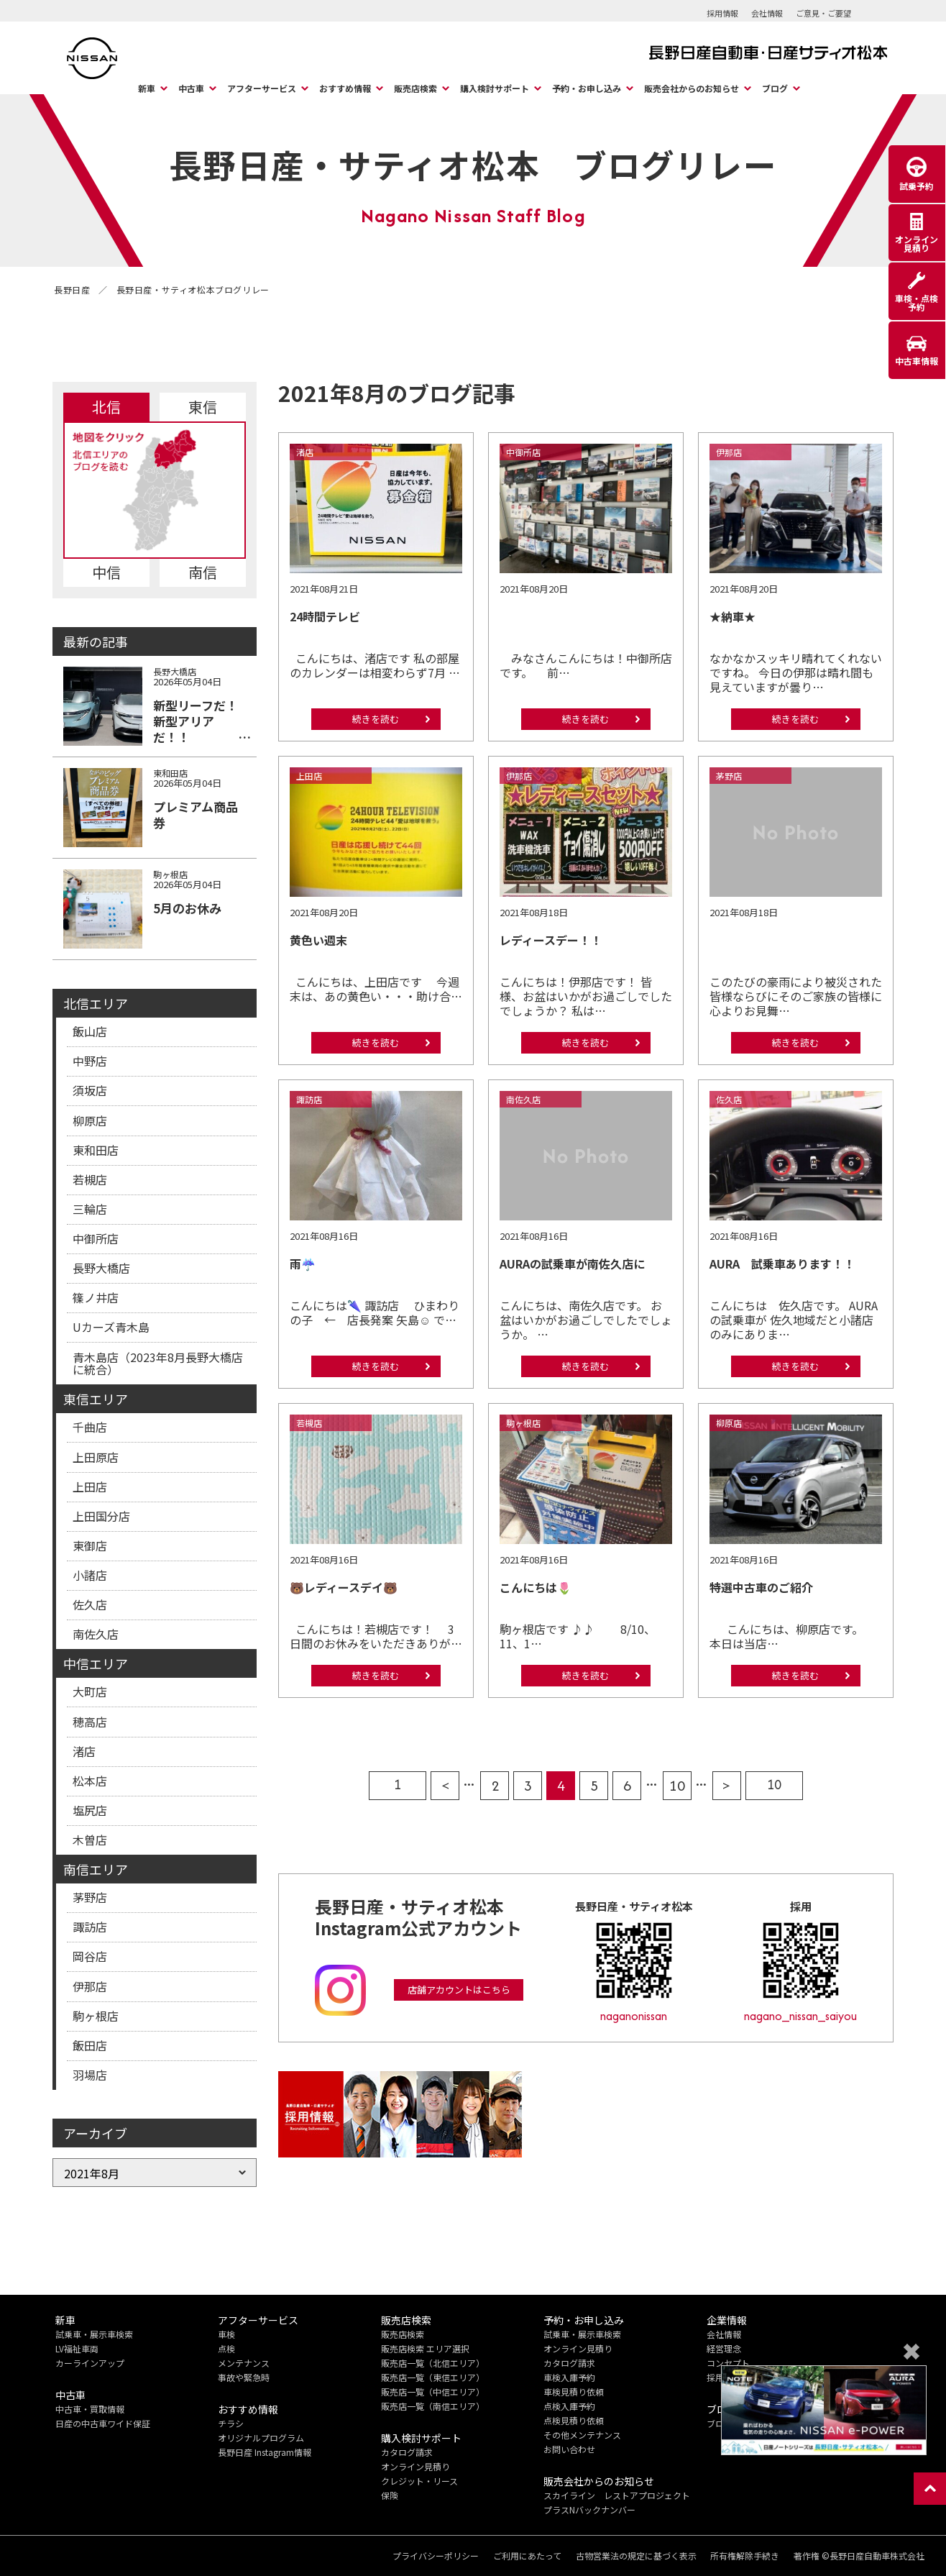 The height and width of the screenshot is (2576, 946). What do you see at coordinates (102, 2423) in the screenshot?
I see `日産の中古車ワイド保証` at bounding box center [102, 2423].